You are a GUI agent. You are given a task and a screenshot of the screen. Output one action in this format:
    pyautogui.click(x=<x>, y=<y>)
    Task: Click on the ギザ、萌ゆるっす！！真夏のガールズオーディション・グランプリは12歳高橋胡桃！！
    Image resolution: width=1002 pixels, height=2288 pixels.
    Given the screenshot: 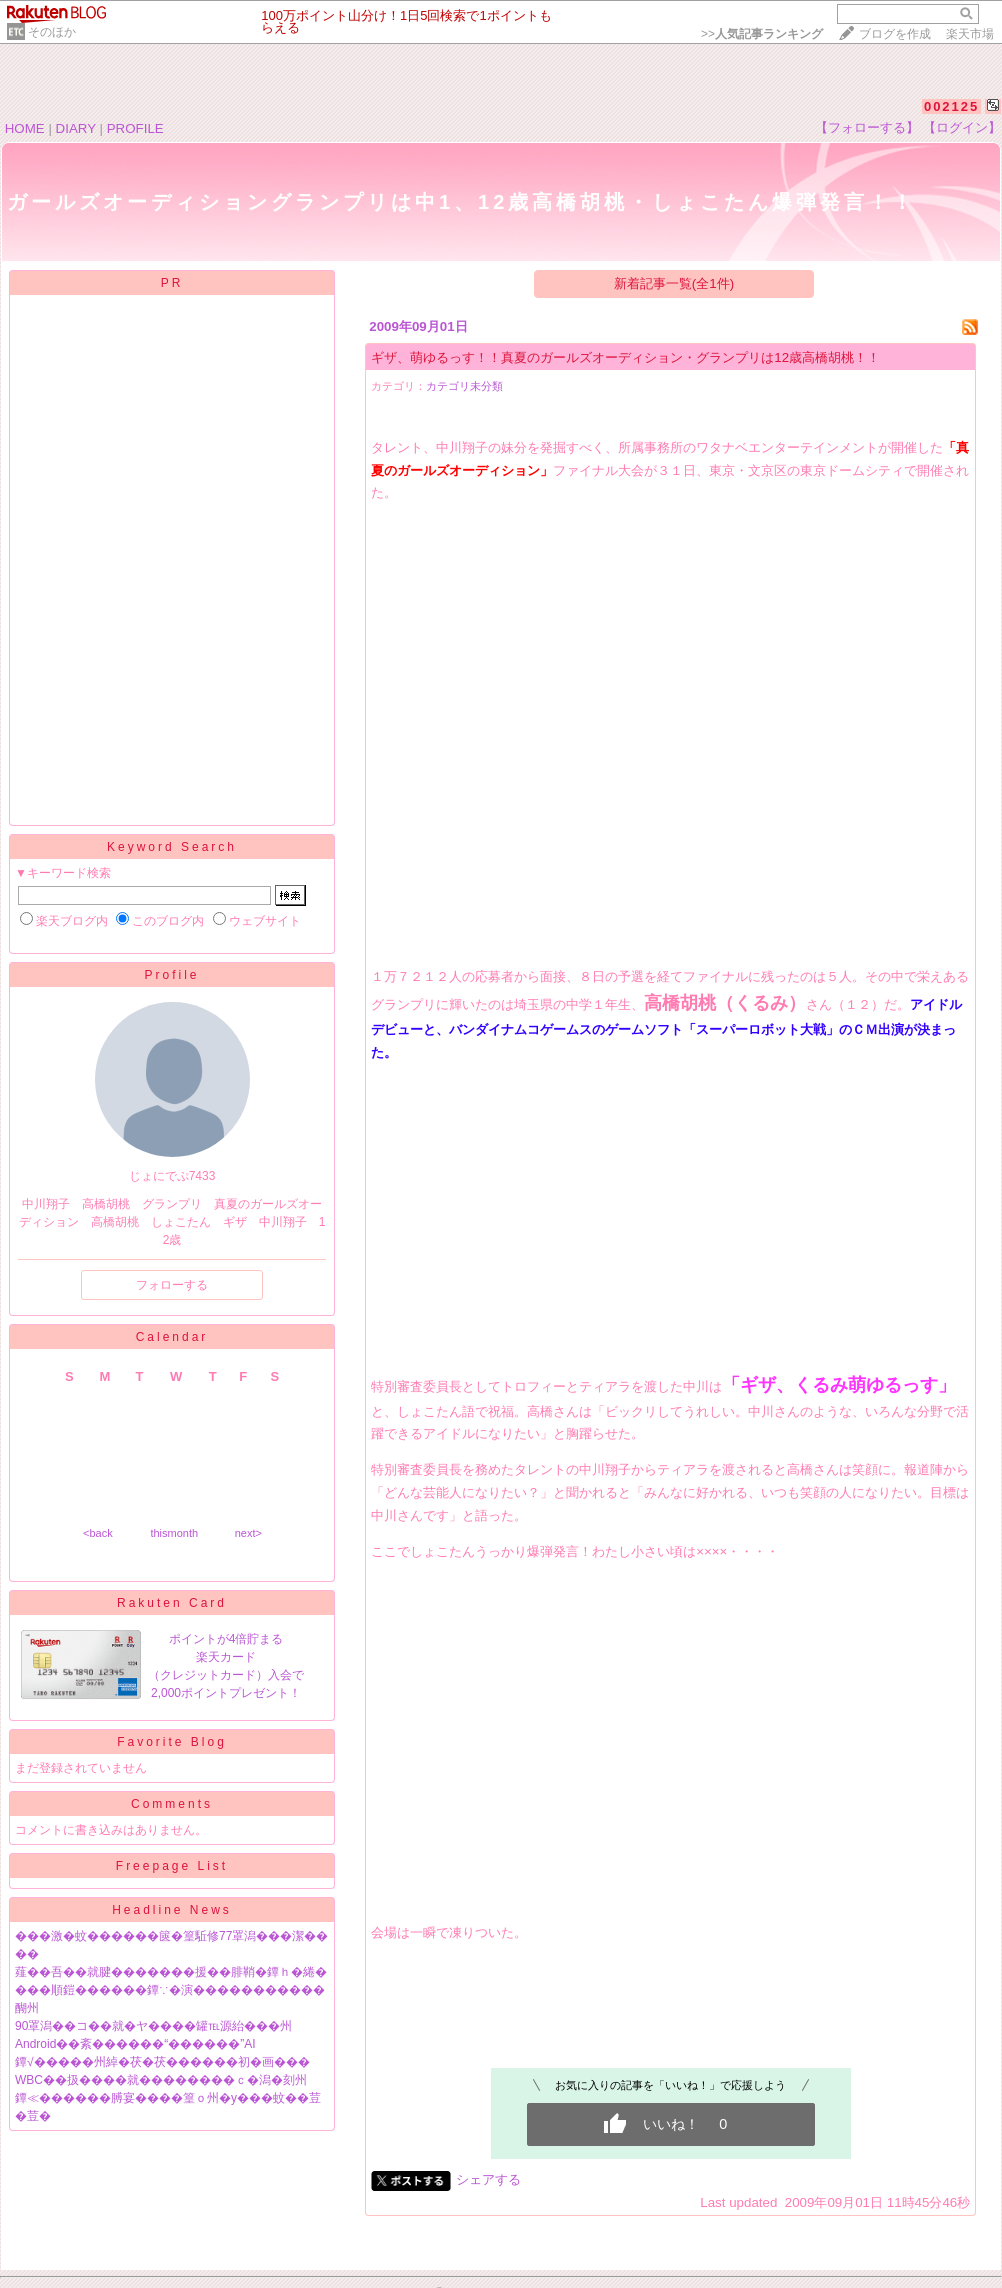 What is the action you would take?
    pyautogui.click(x=625, y=357)
    